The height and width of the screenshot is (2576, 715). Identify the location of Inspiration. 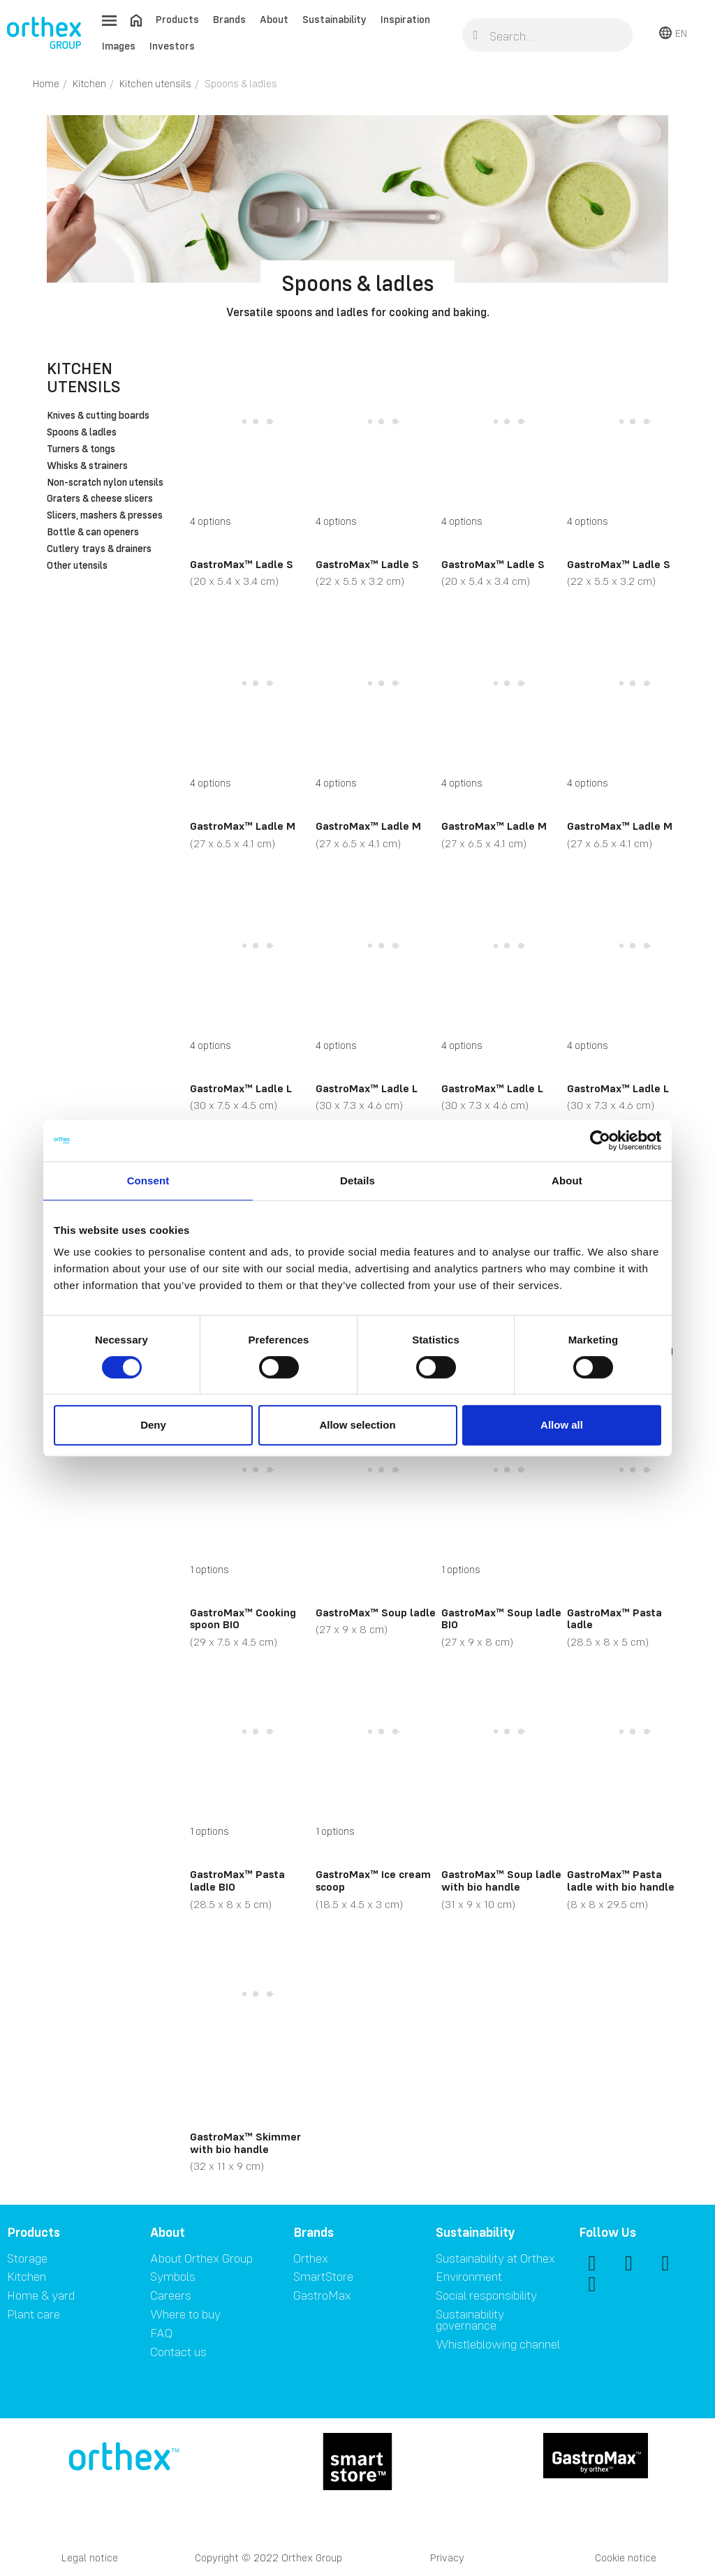
(405, 19).